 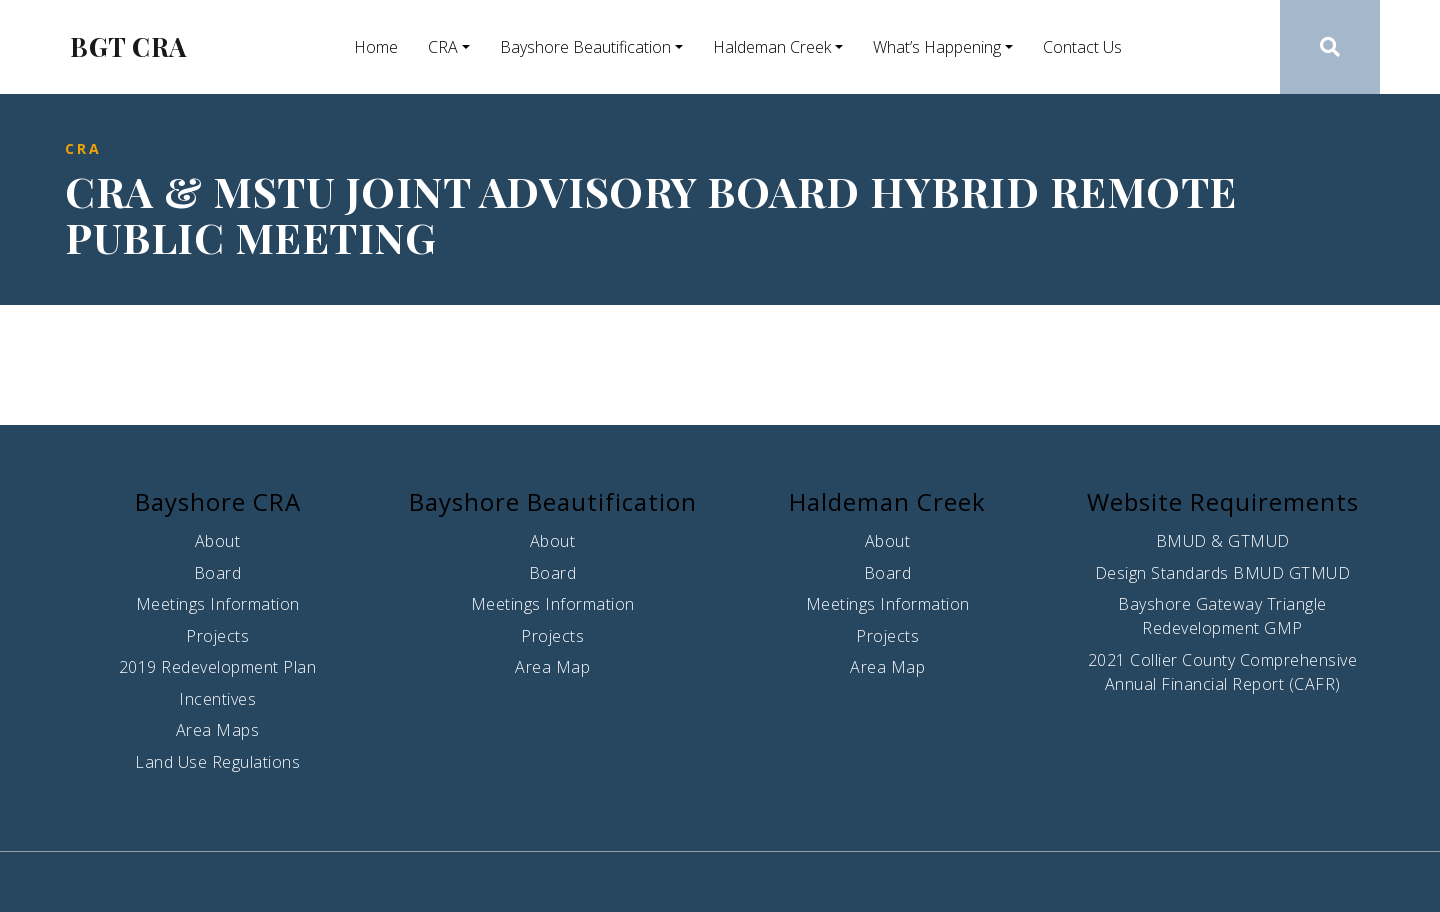 I want to click on Area Map, so click(x=552, y=667).